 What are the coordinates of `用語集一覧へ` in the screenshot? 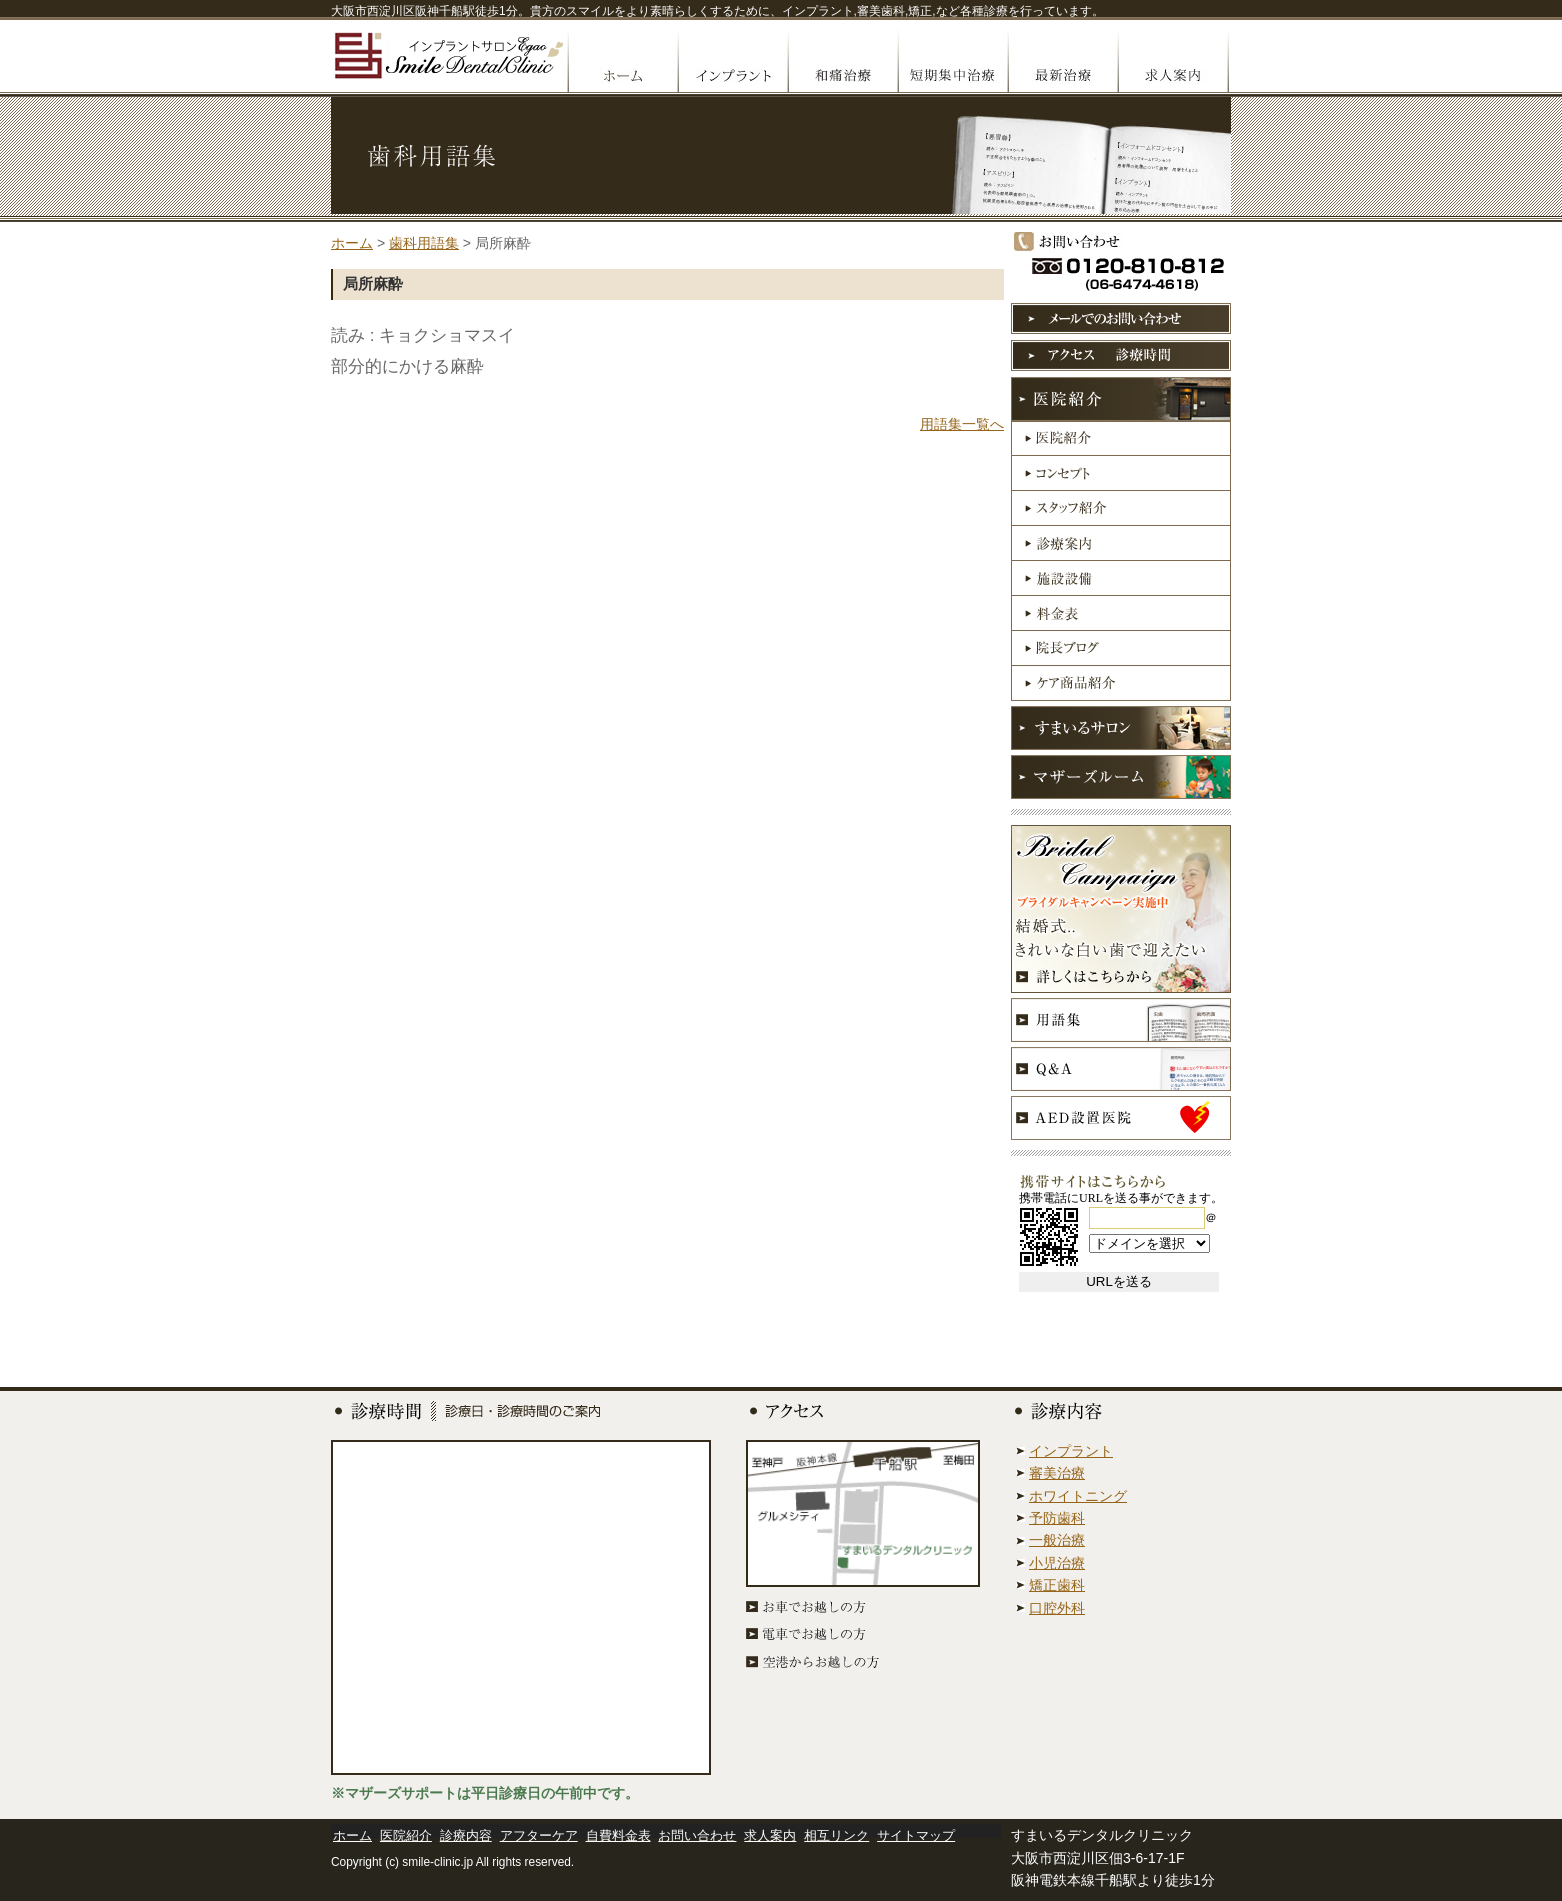 It's located at (962, 424).